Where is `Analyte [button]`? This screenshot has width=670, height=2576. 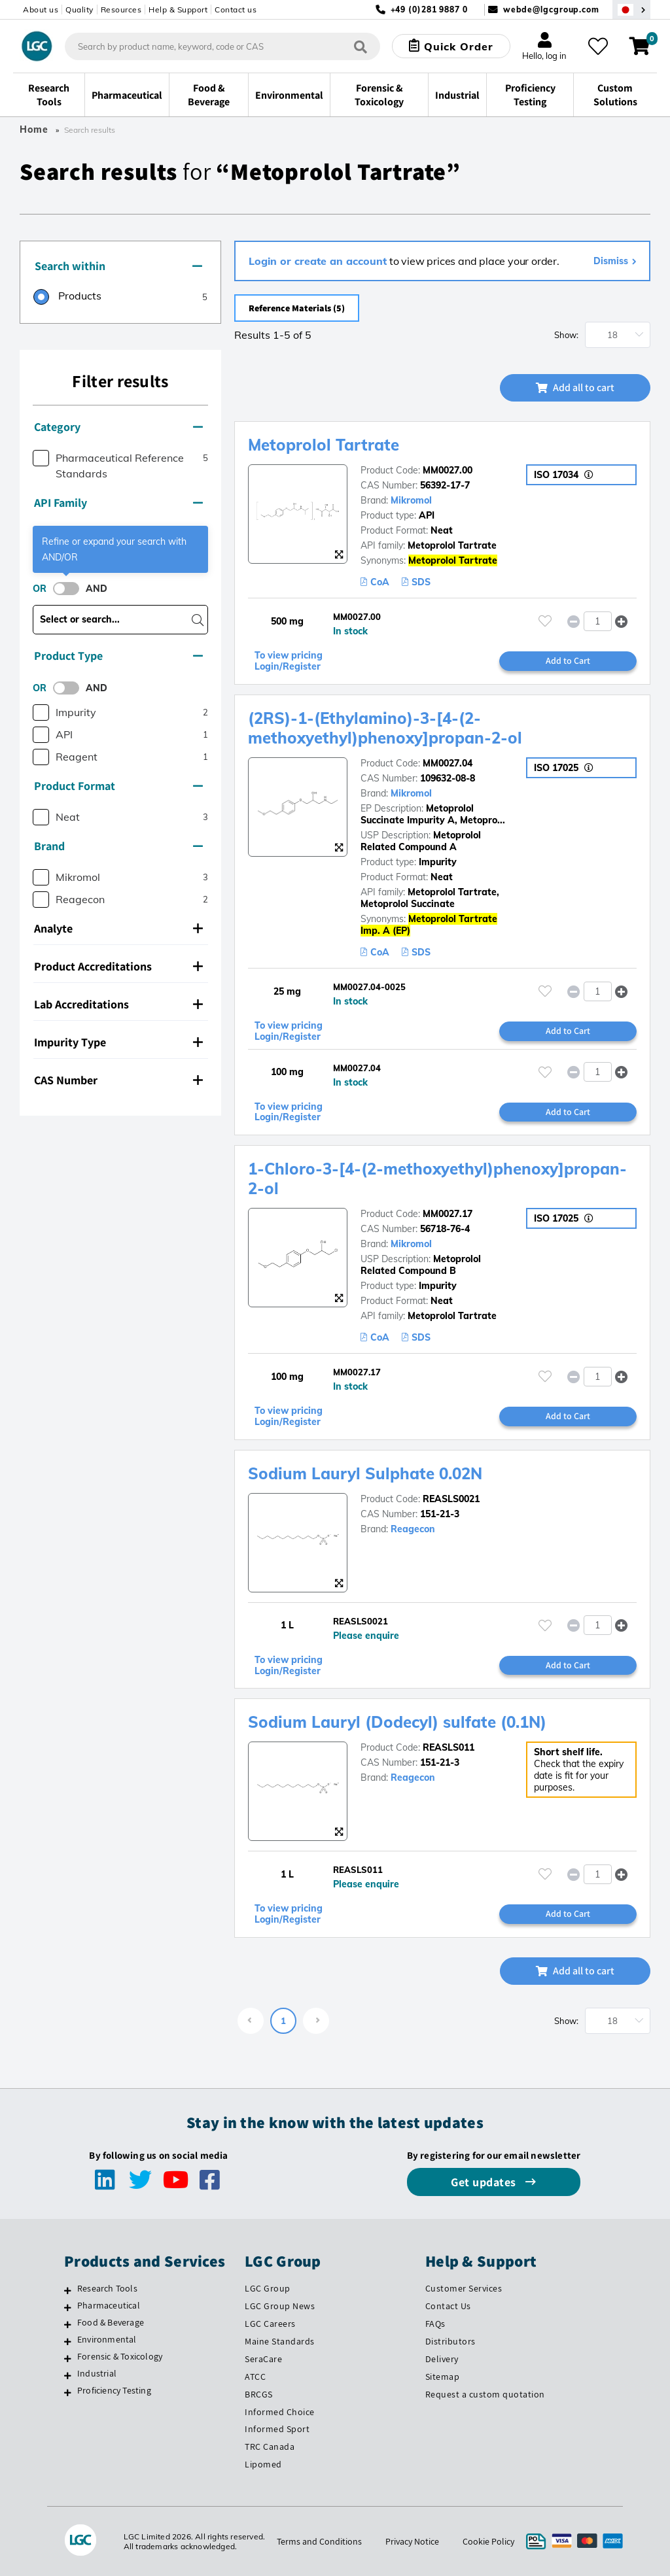
Analyte [button] is located at coordinates (118, 928).